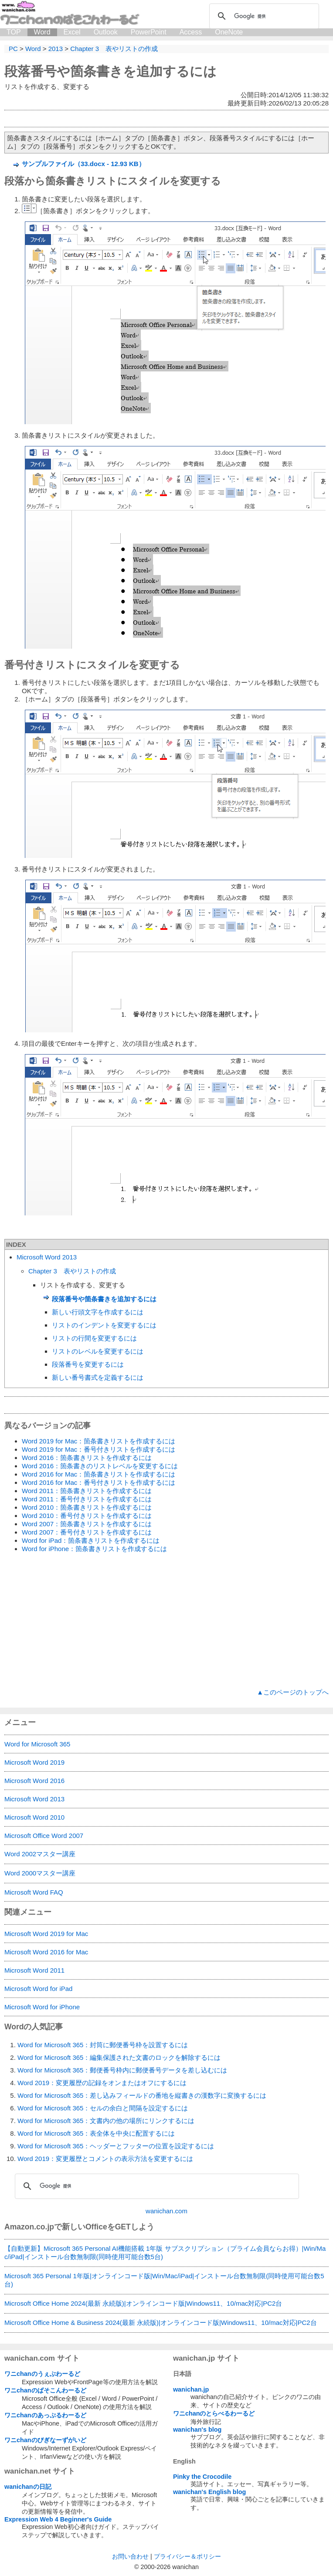 The image size is (333, 2576). I want to click on Microsoft Word 2016 for Mac, so click(46, 1952).